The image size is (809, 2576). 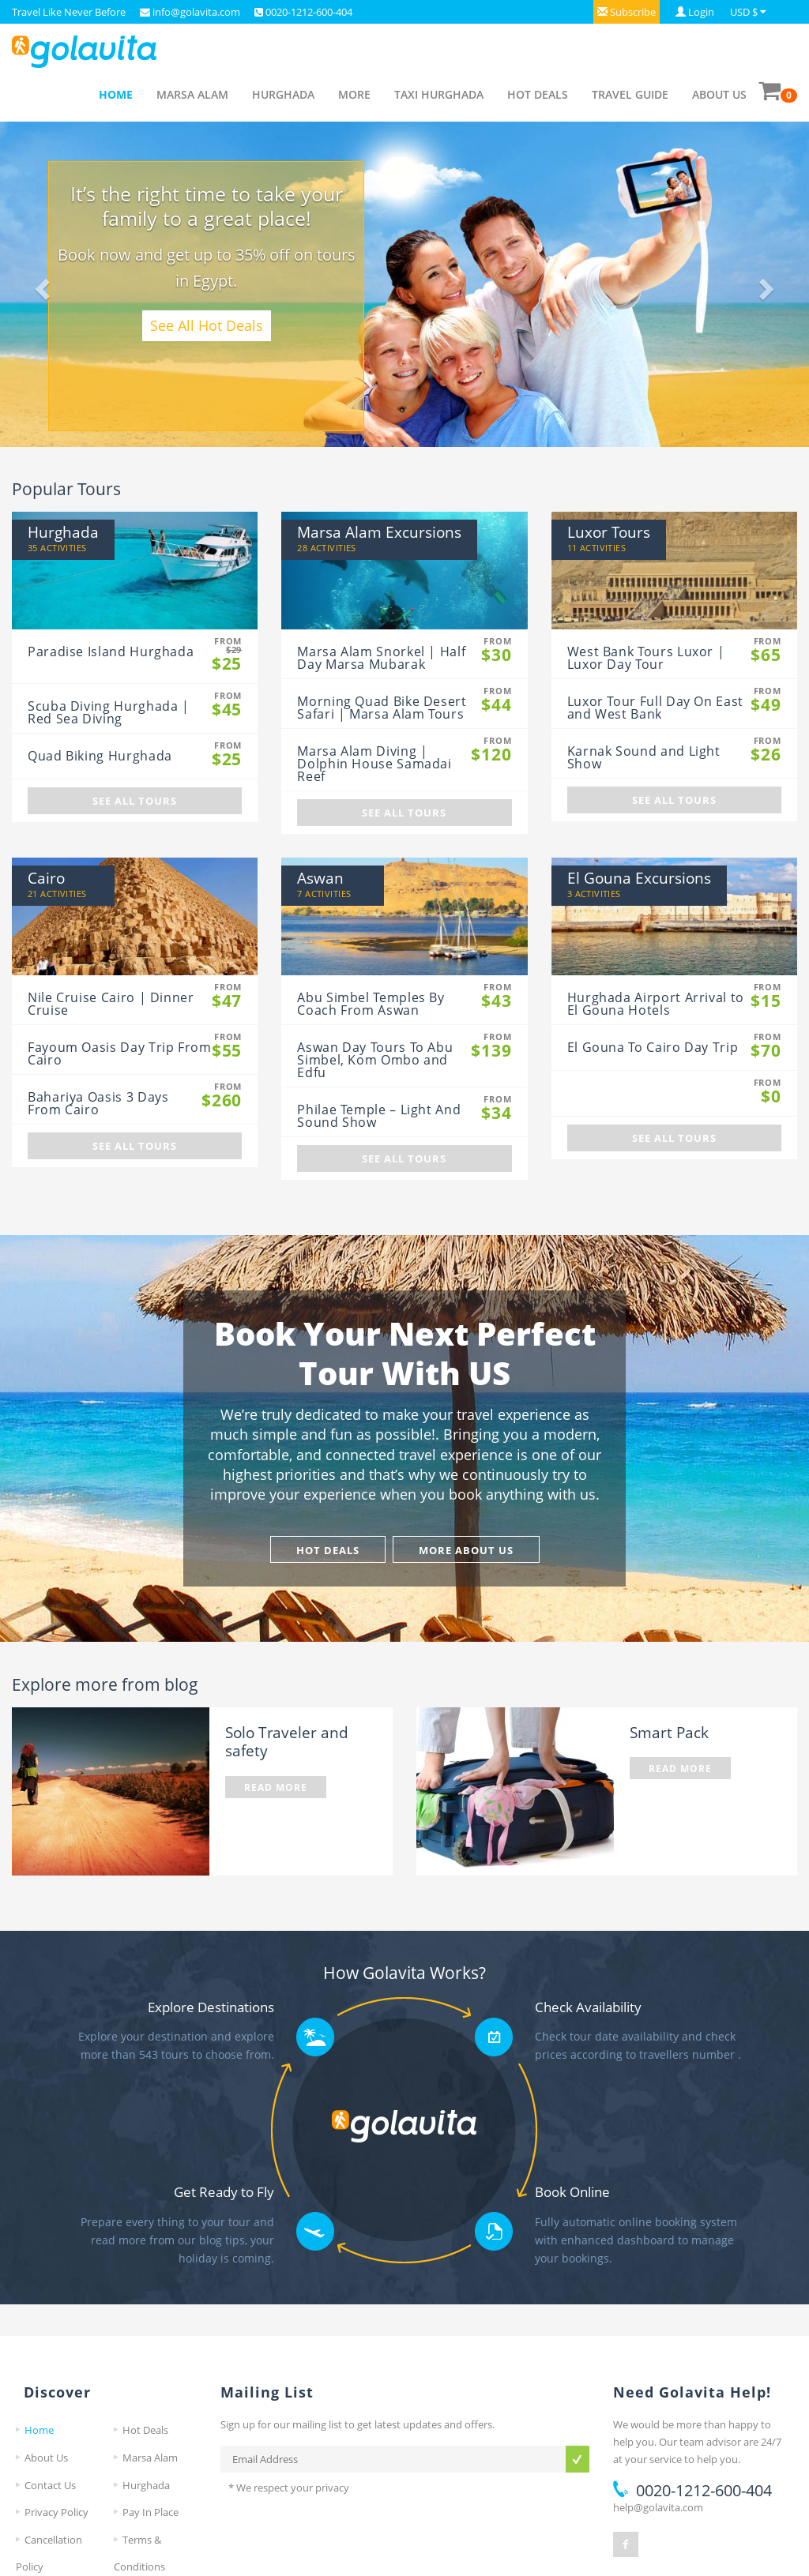 What do you see at coordinates (626, 12) in the screenshot?
I see `[button]` at bounding box center [626, 12].